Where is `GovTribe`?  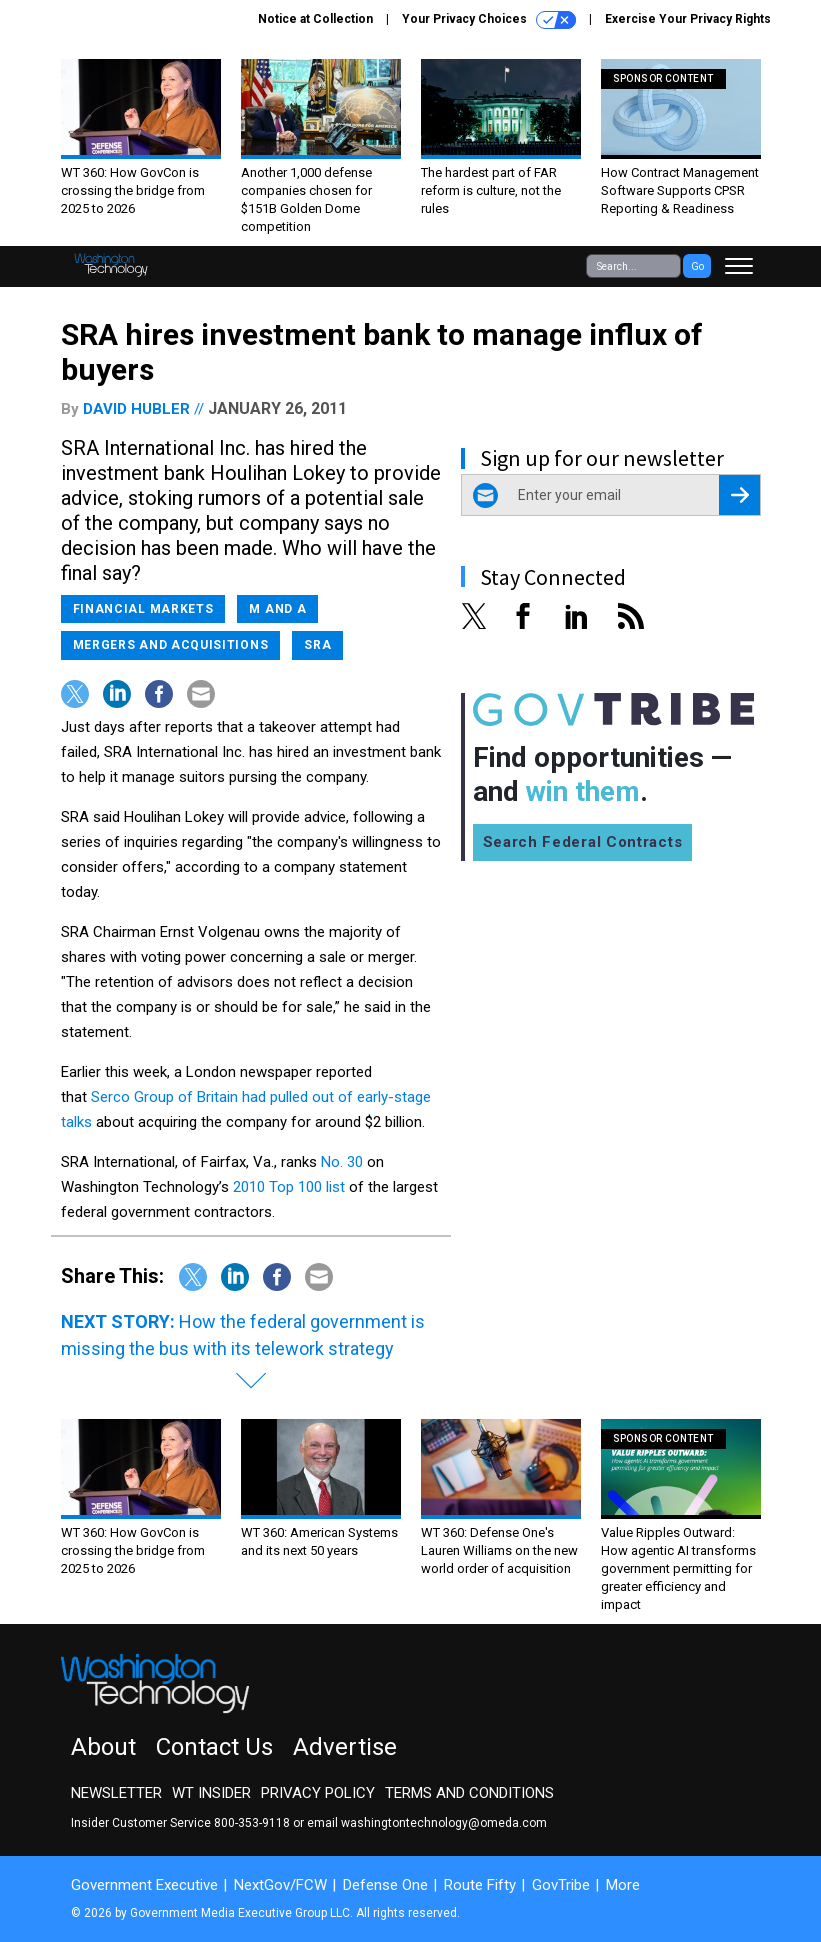
GovTribe is located at coordinates (561, 1885).